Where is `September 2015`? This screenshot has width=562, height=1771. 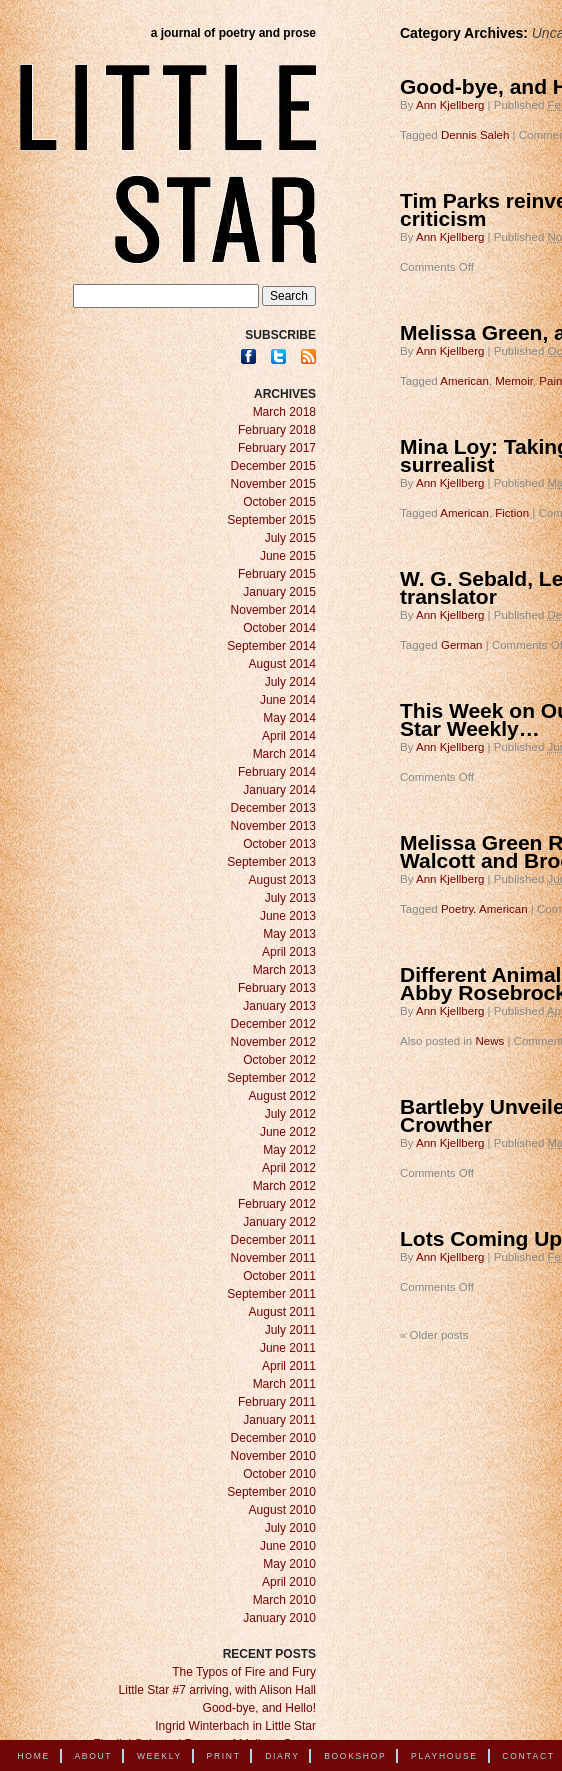 September 2015 is located at coordinates (271, 520).